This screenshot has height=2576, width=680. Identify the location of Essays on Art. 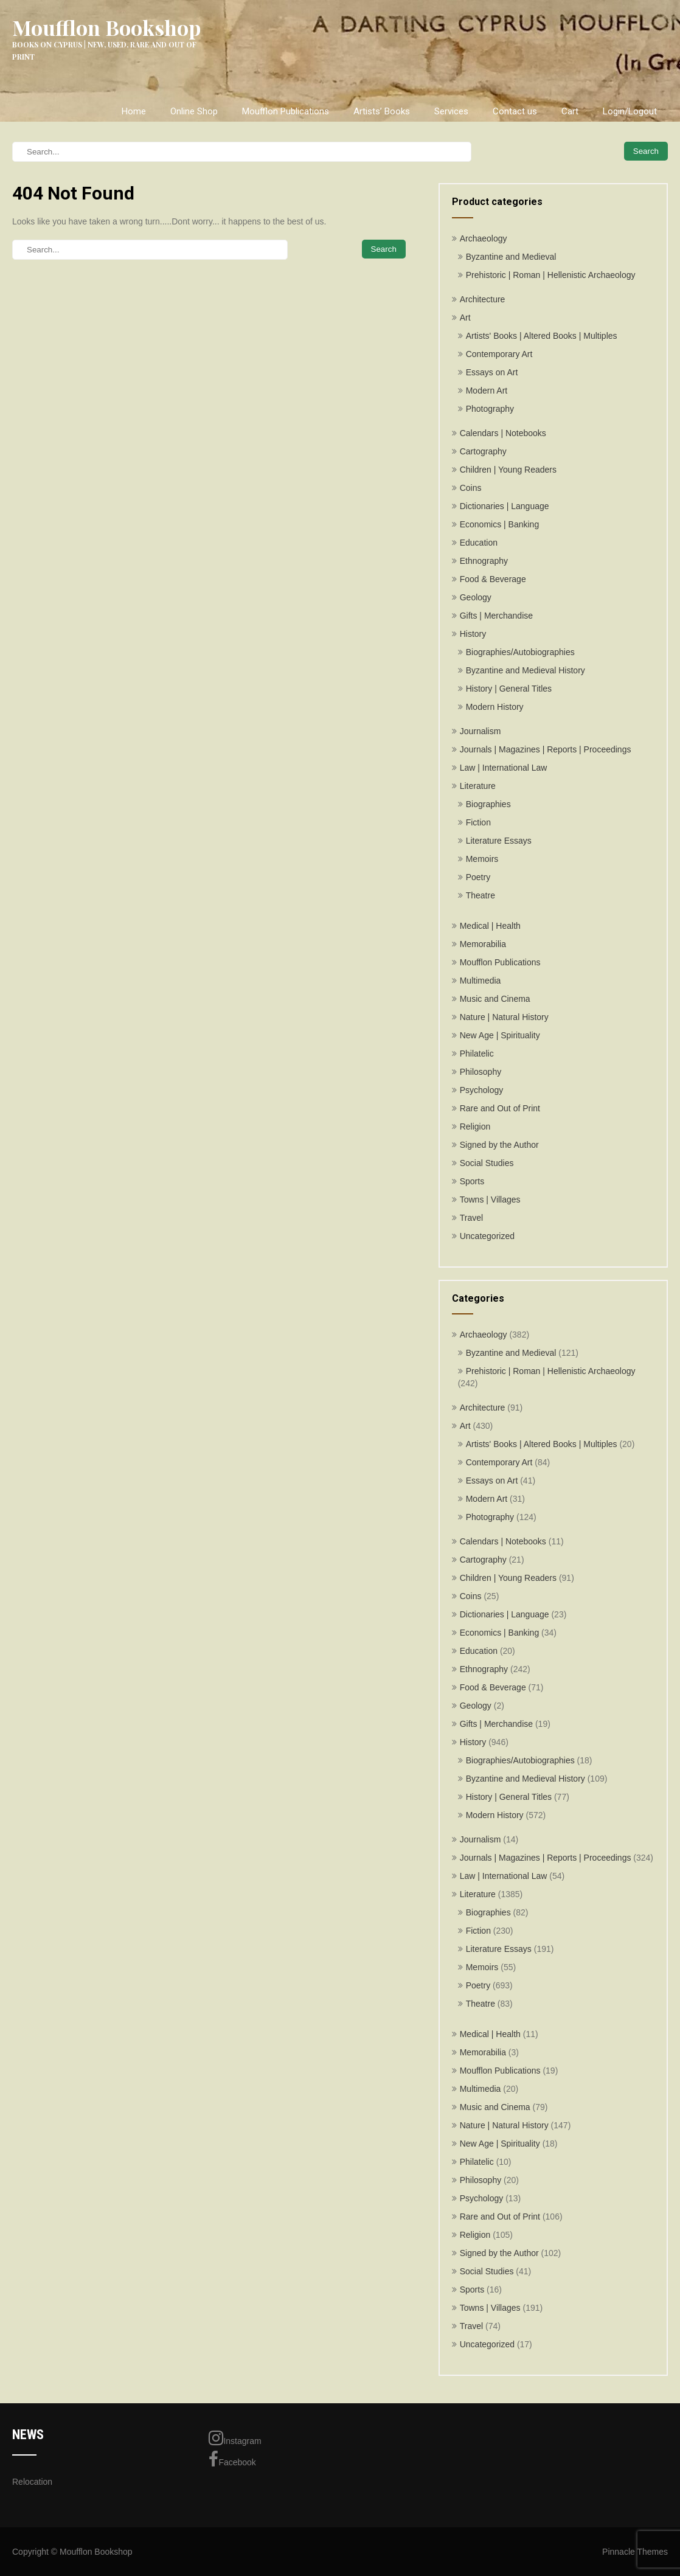
(492, 372).